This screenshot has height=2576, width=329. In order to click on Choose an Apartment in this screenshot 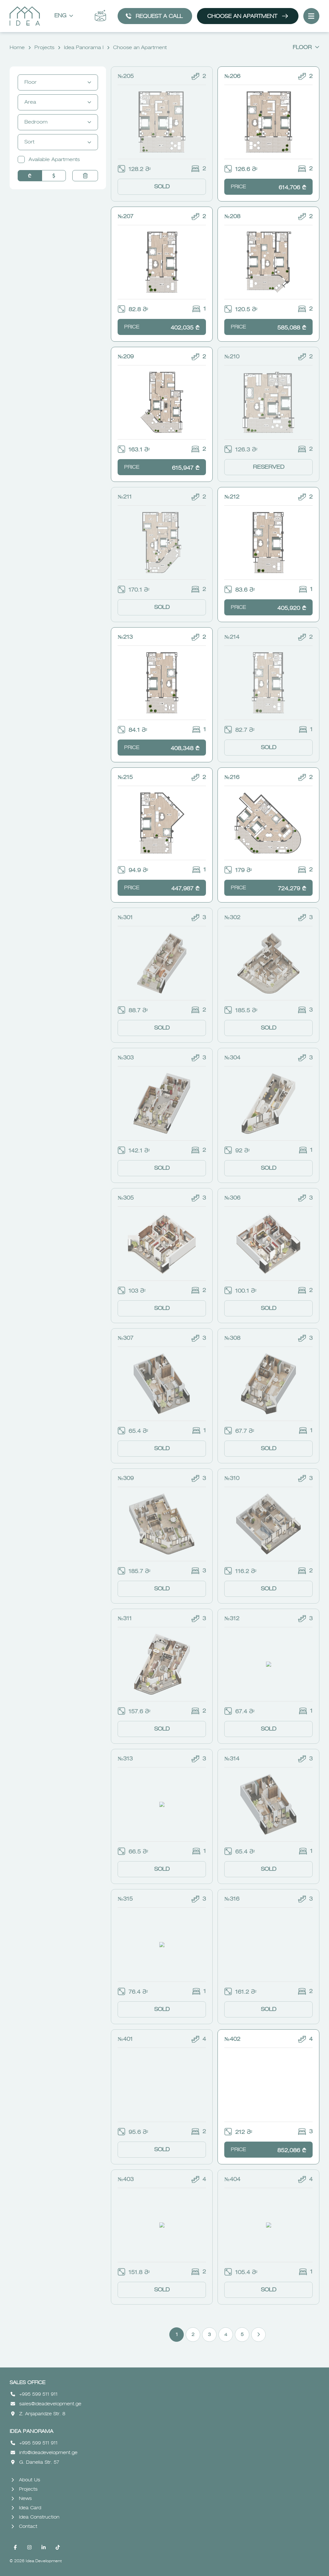, I will do `click(247, 16)`.